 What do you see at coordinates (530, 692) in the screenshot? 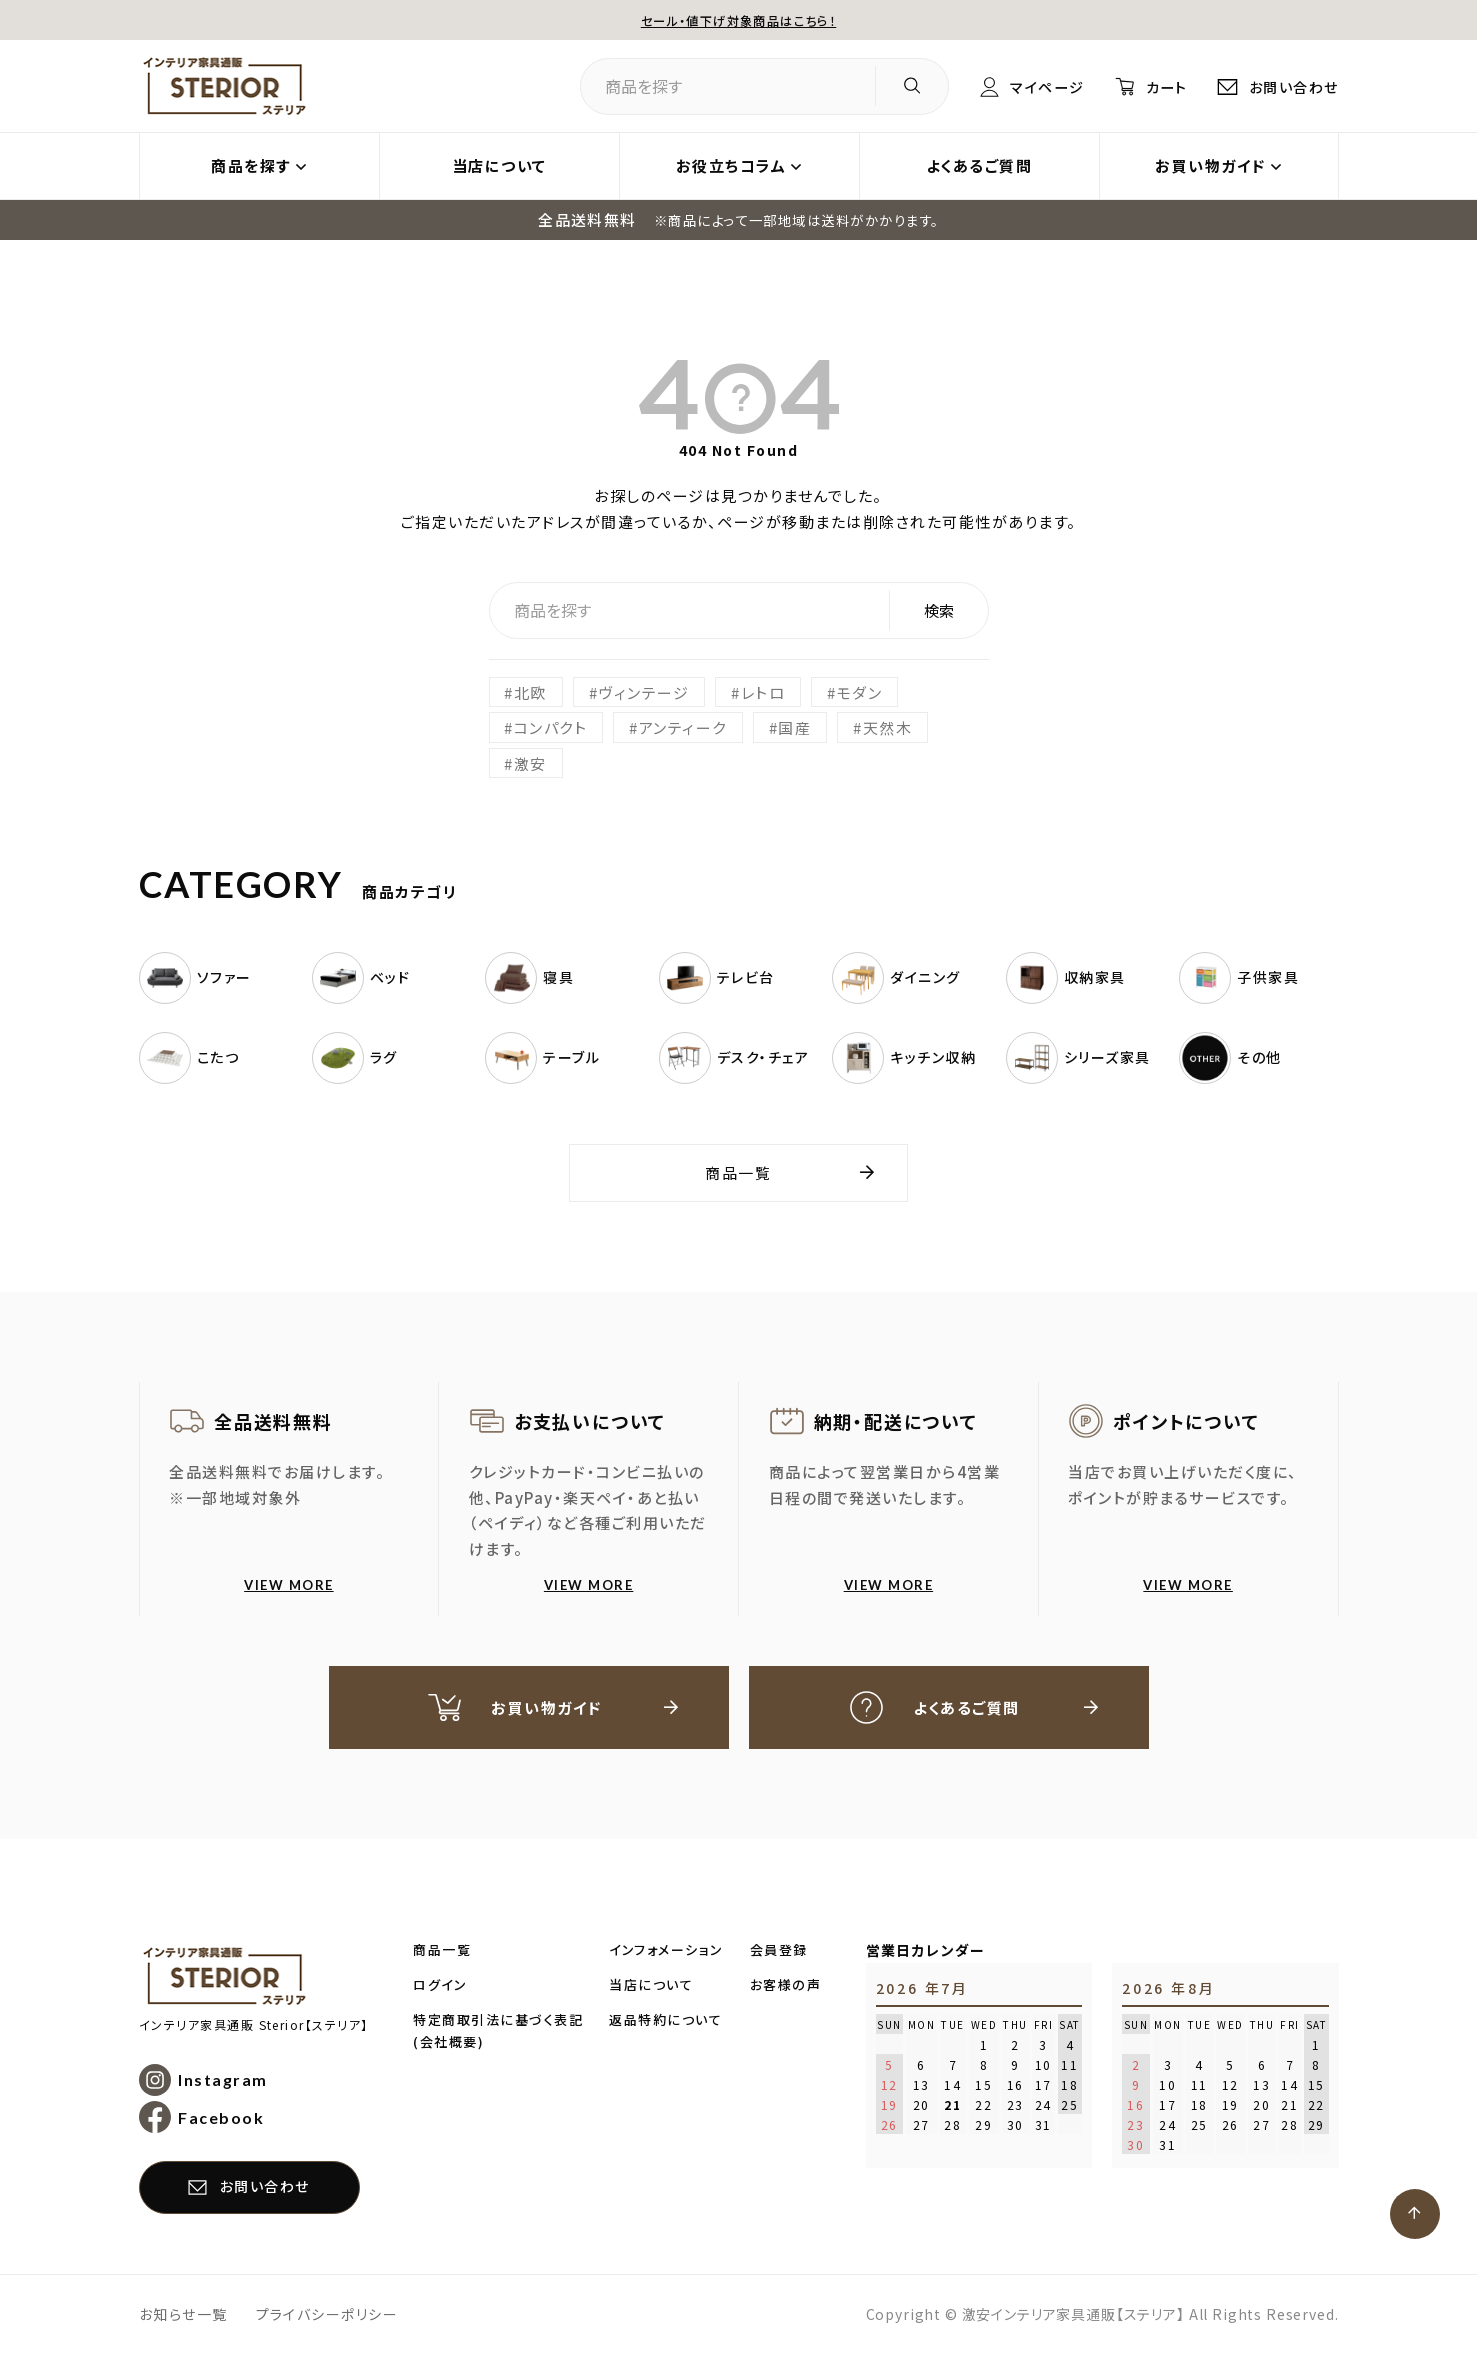
I see `北欧` at bounding box center [530, 692].